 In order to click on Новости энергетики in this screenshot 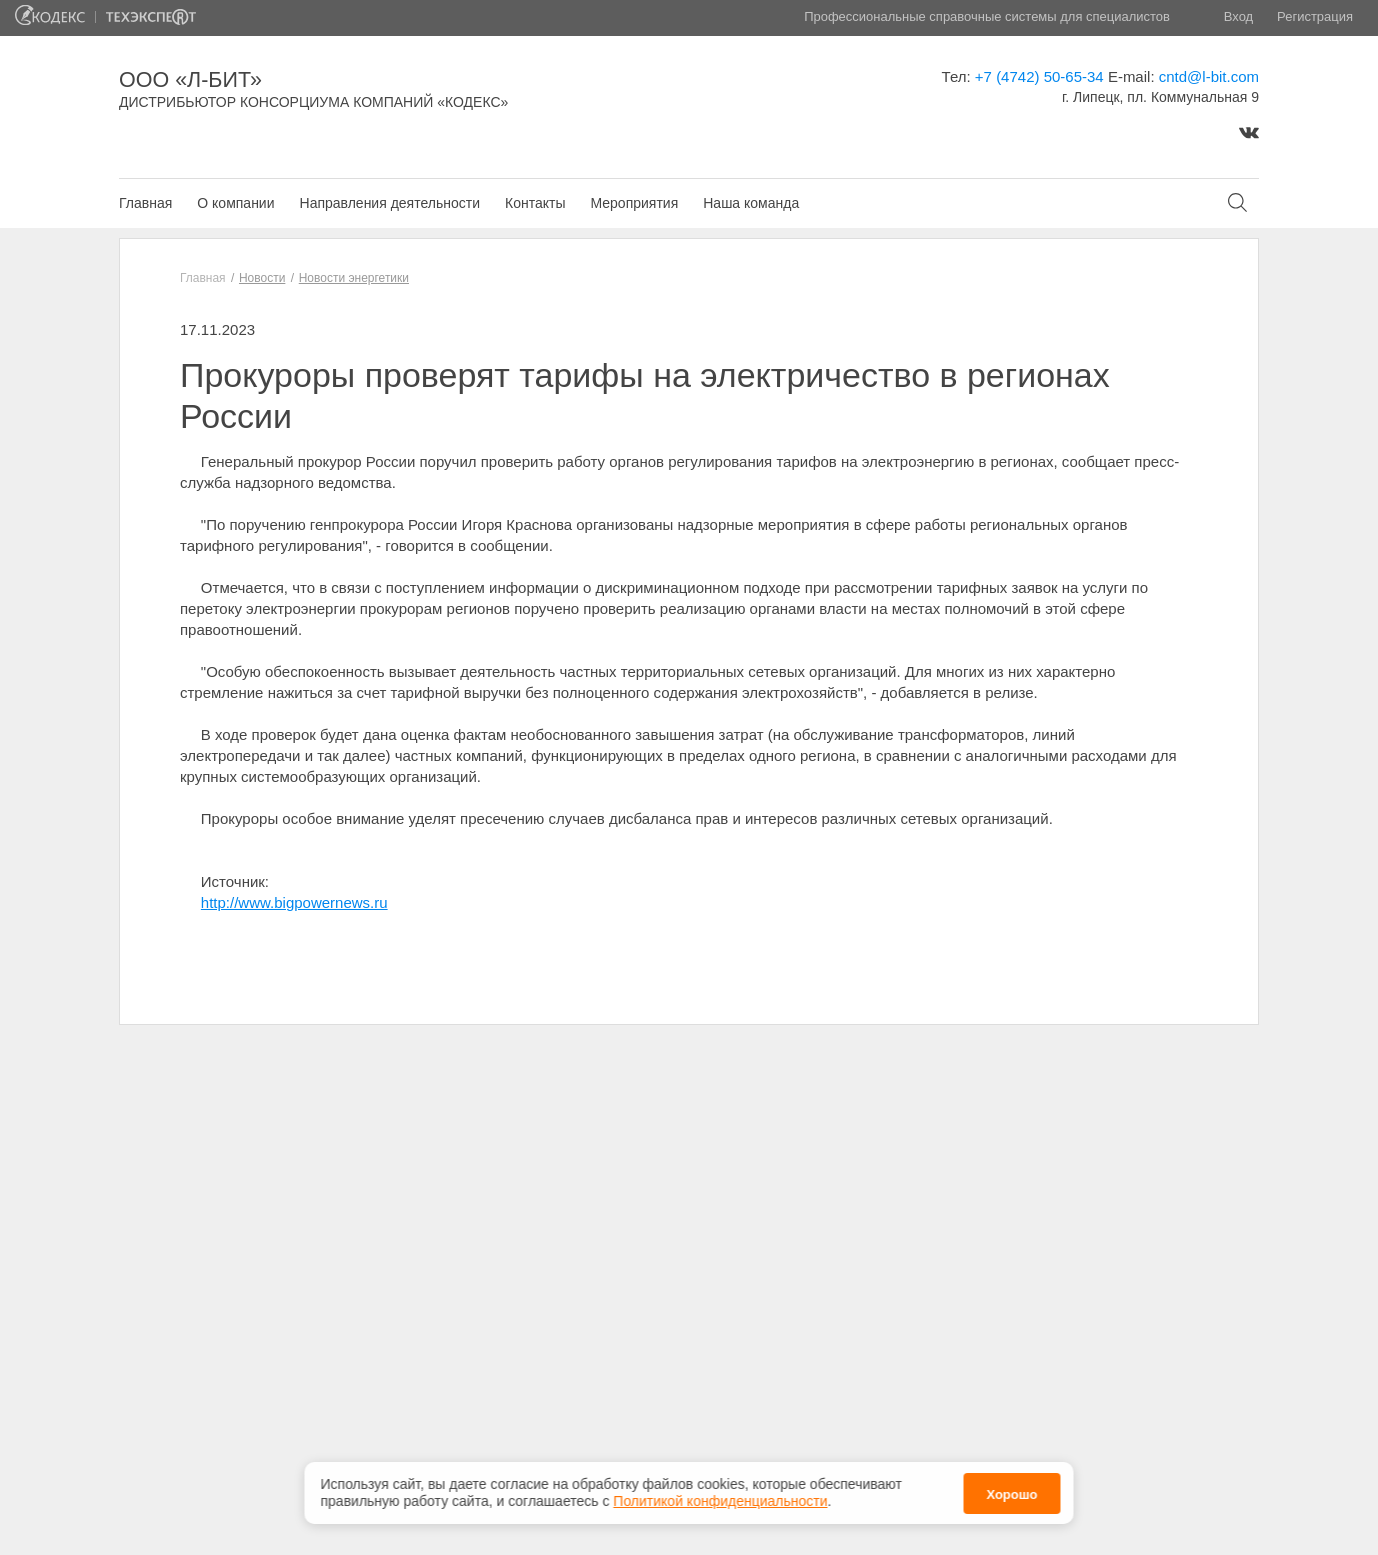, I will do `click(354, 278)`.